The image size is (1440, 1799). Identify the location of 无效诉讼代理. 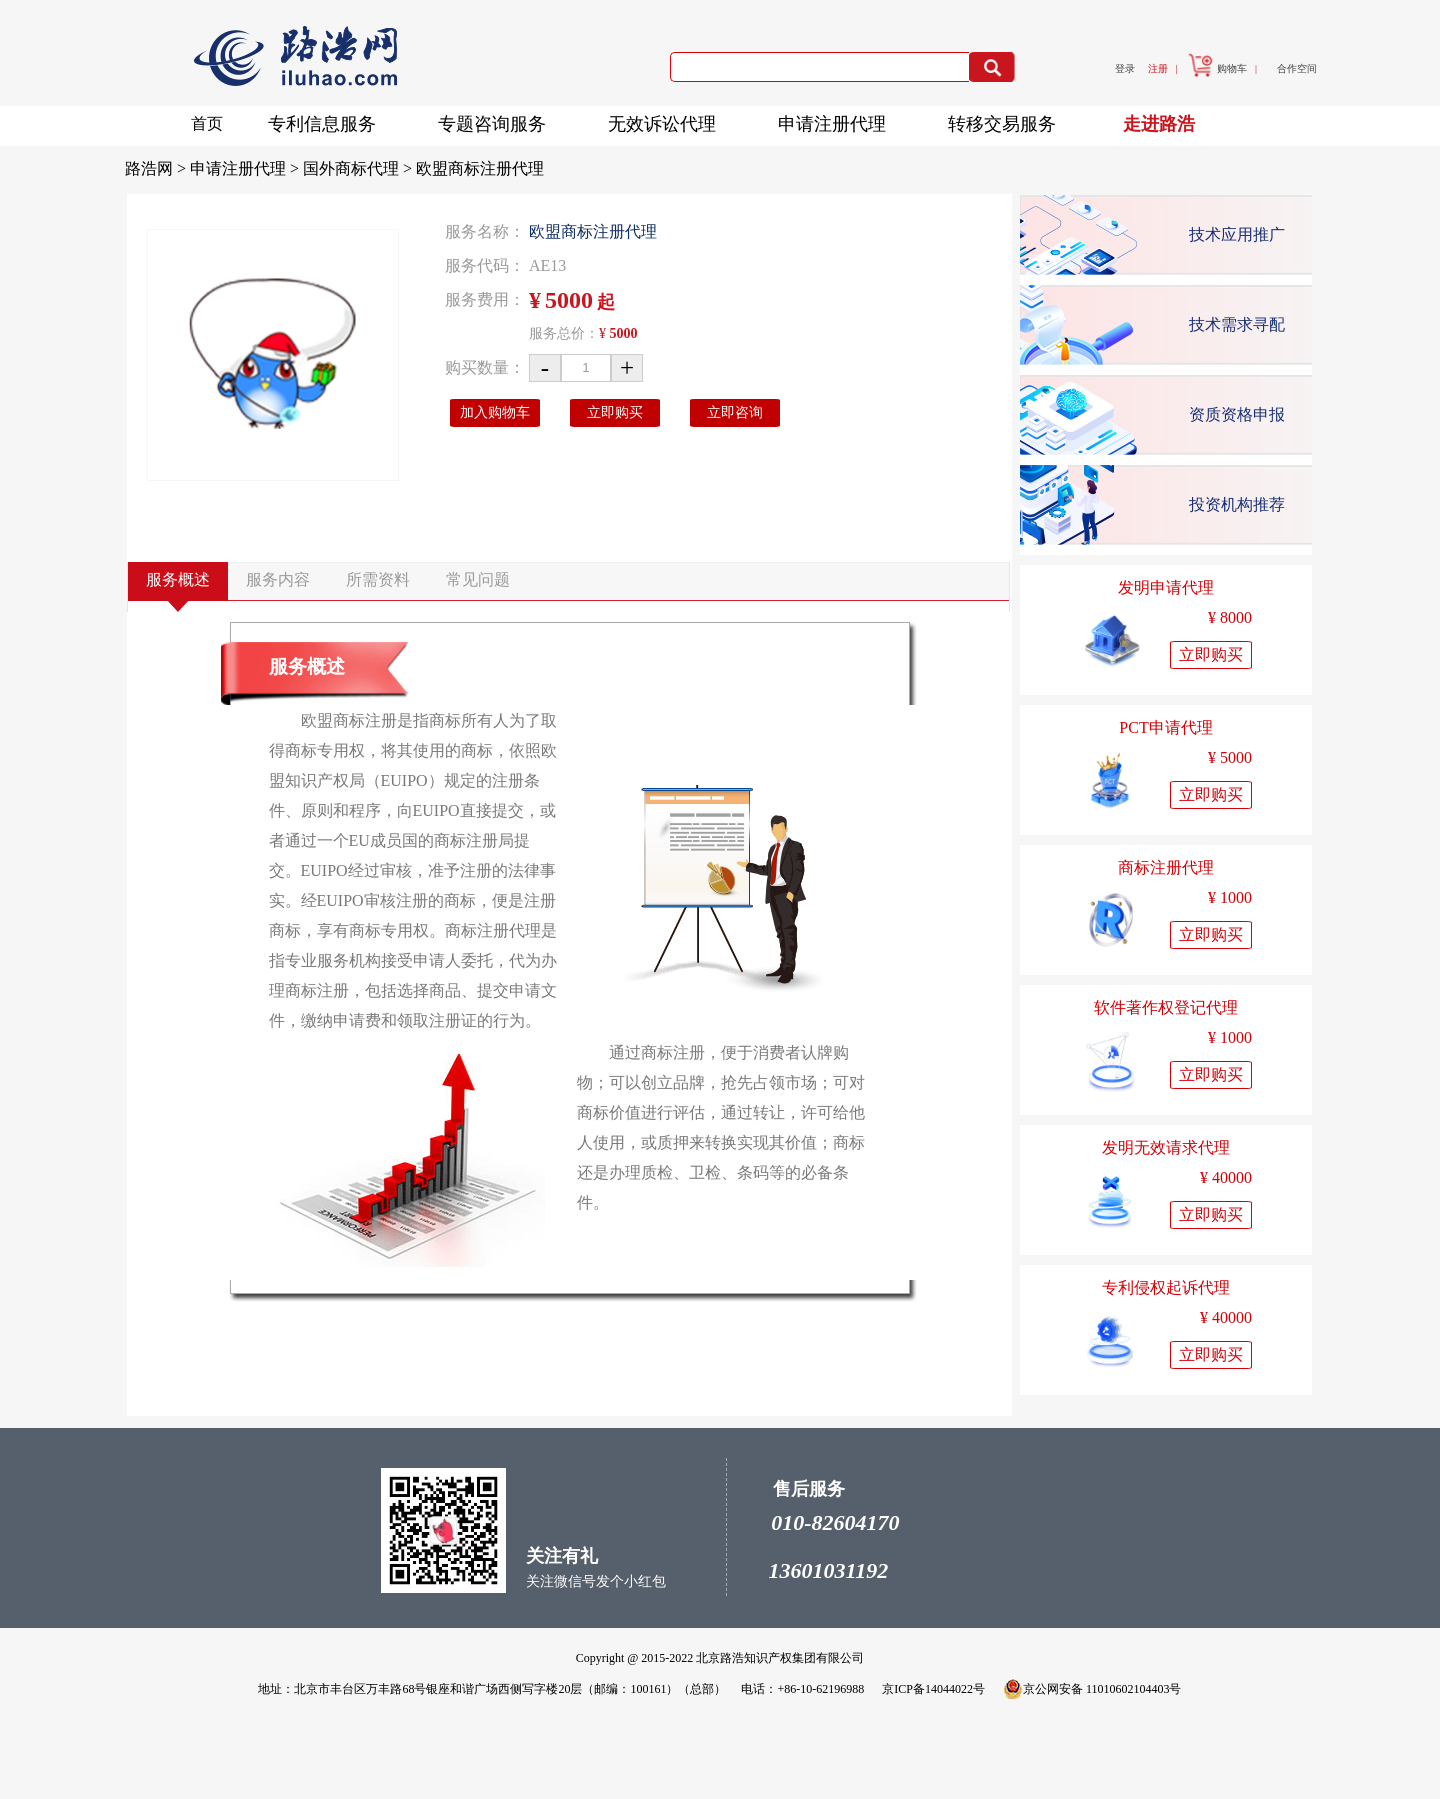
(668, 120).